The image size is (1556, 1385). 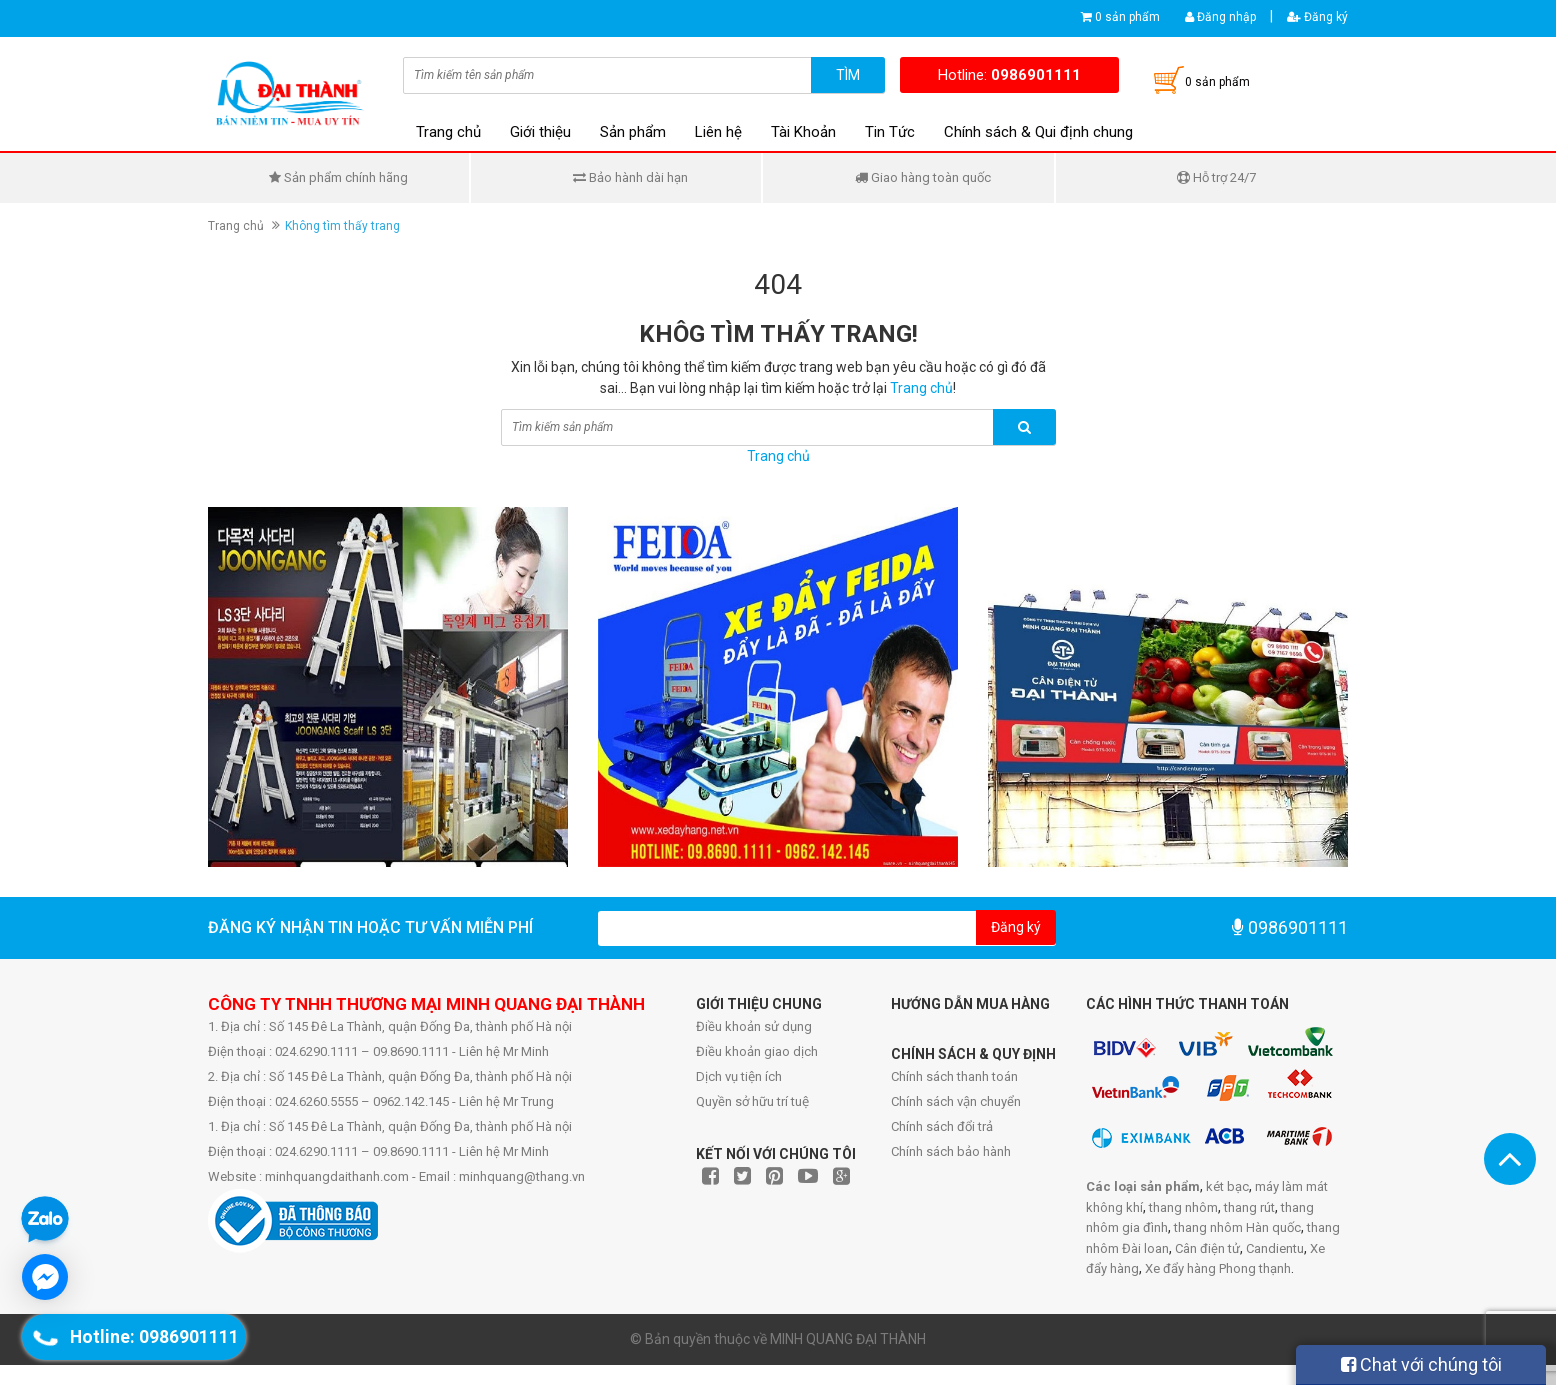 What do you see at coordinates (718, 132) in the screenshot?
I see `Liên hệ` at bounding box center [718, 132].